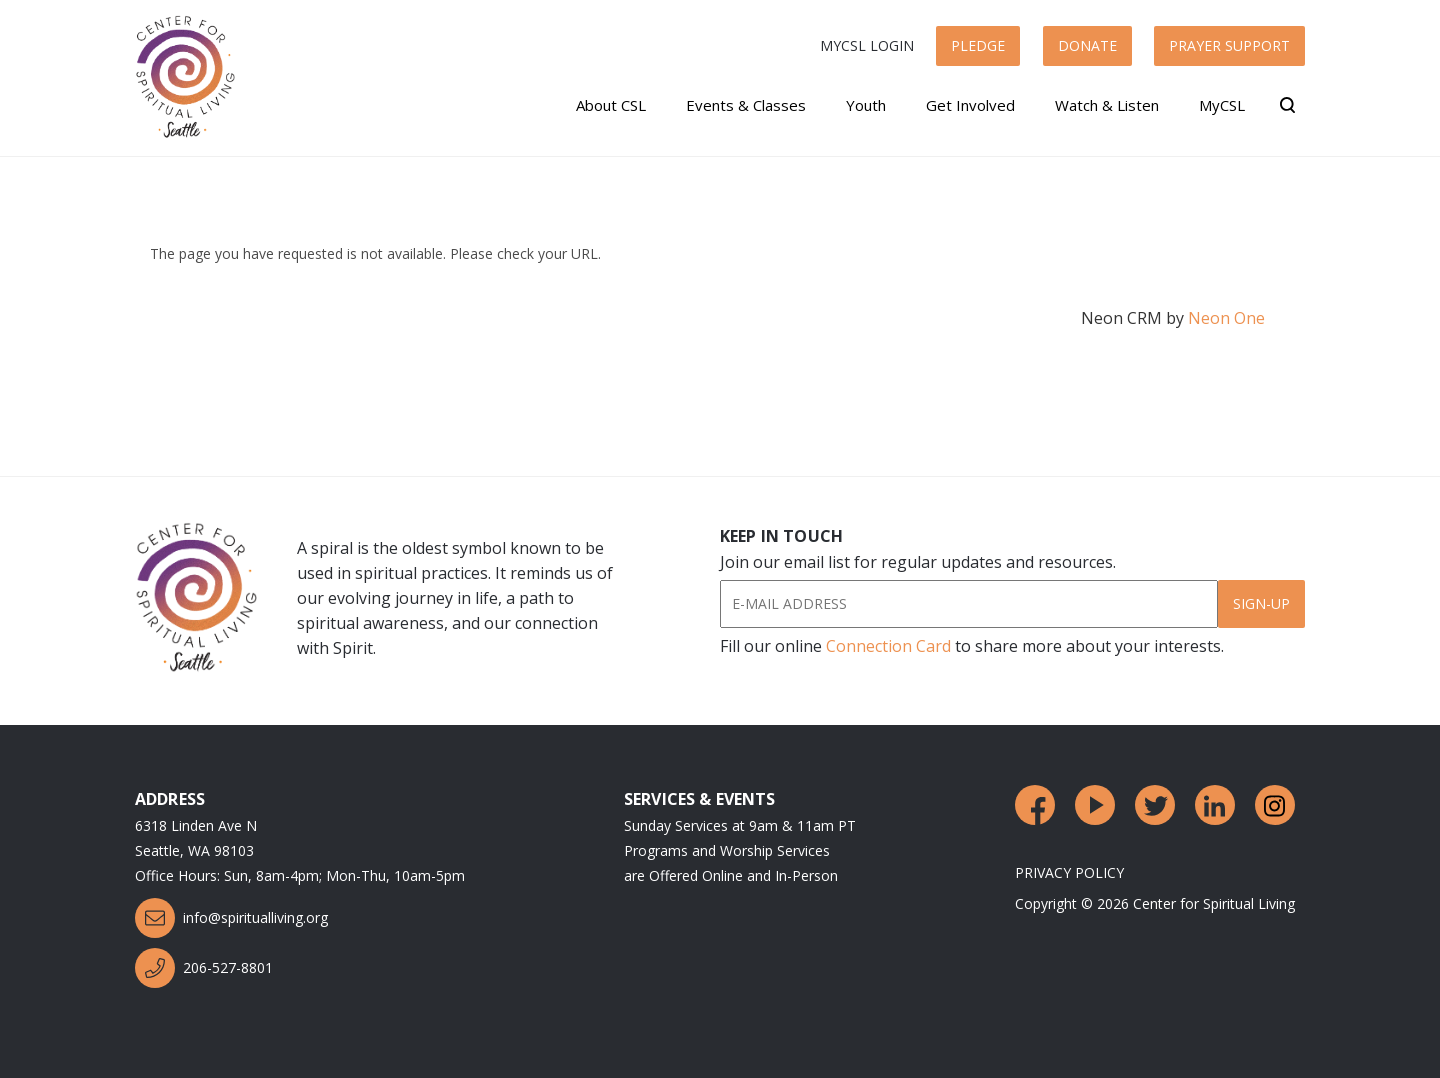  I want to click on Prayer Support, so click(1229, 45).